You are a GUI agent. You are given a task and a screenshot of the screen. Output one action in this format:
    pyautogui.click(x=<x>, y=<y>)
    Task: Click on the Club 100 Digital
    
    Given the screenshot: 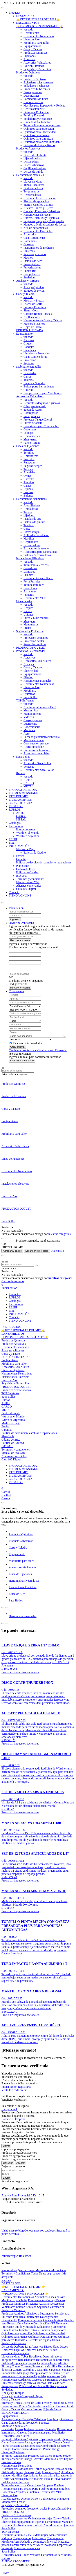 What is the action you would take?
    pyautogui.click(x=26, y=888)
    